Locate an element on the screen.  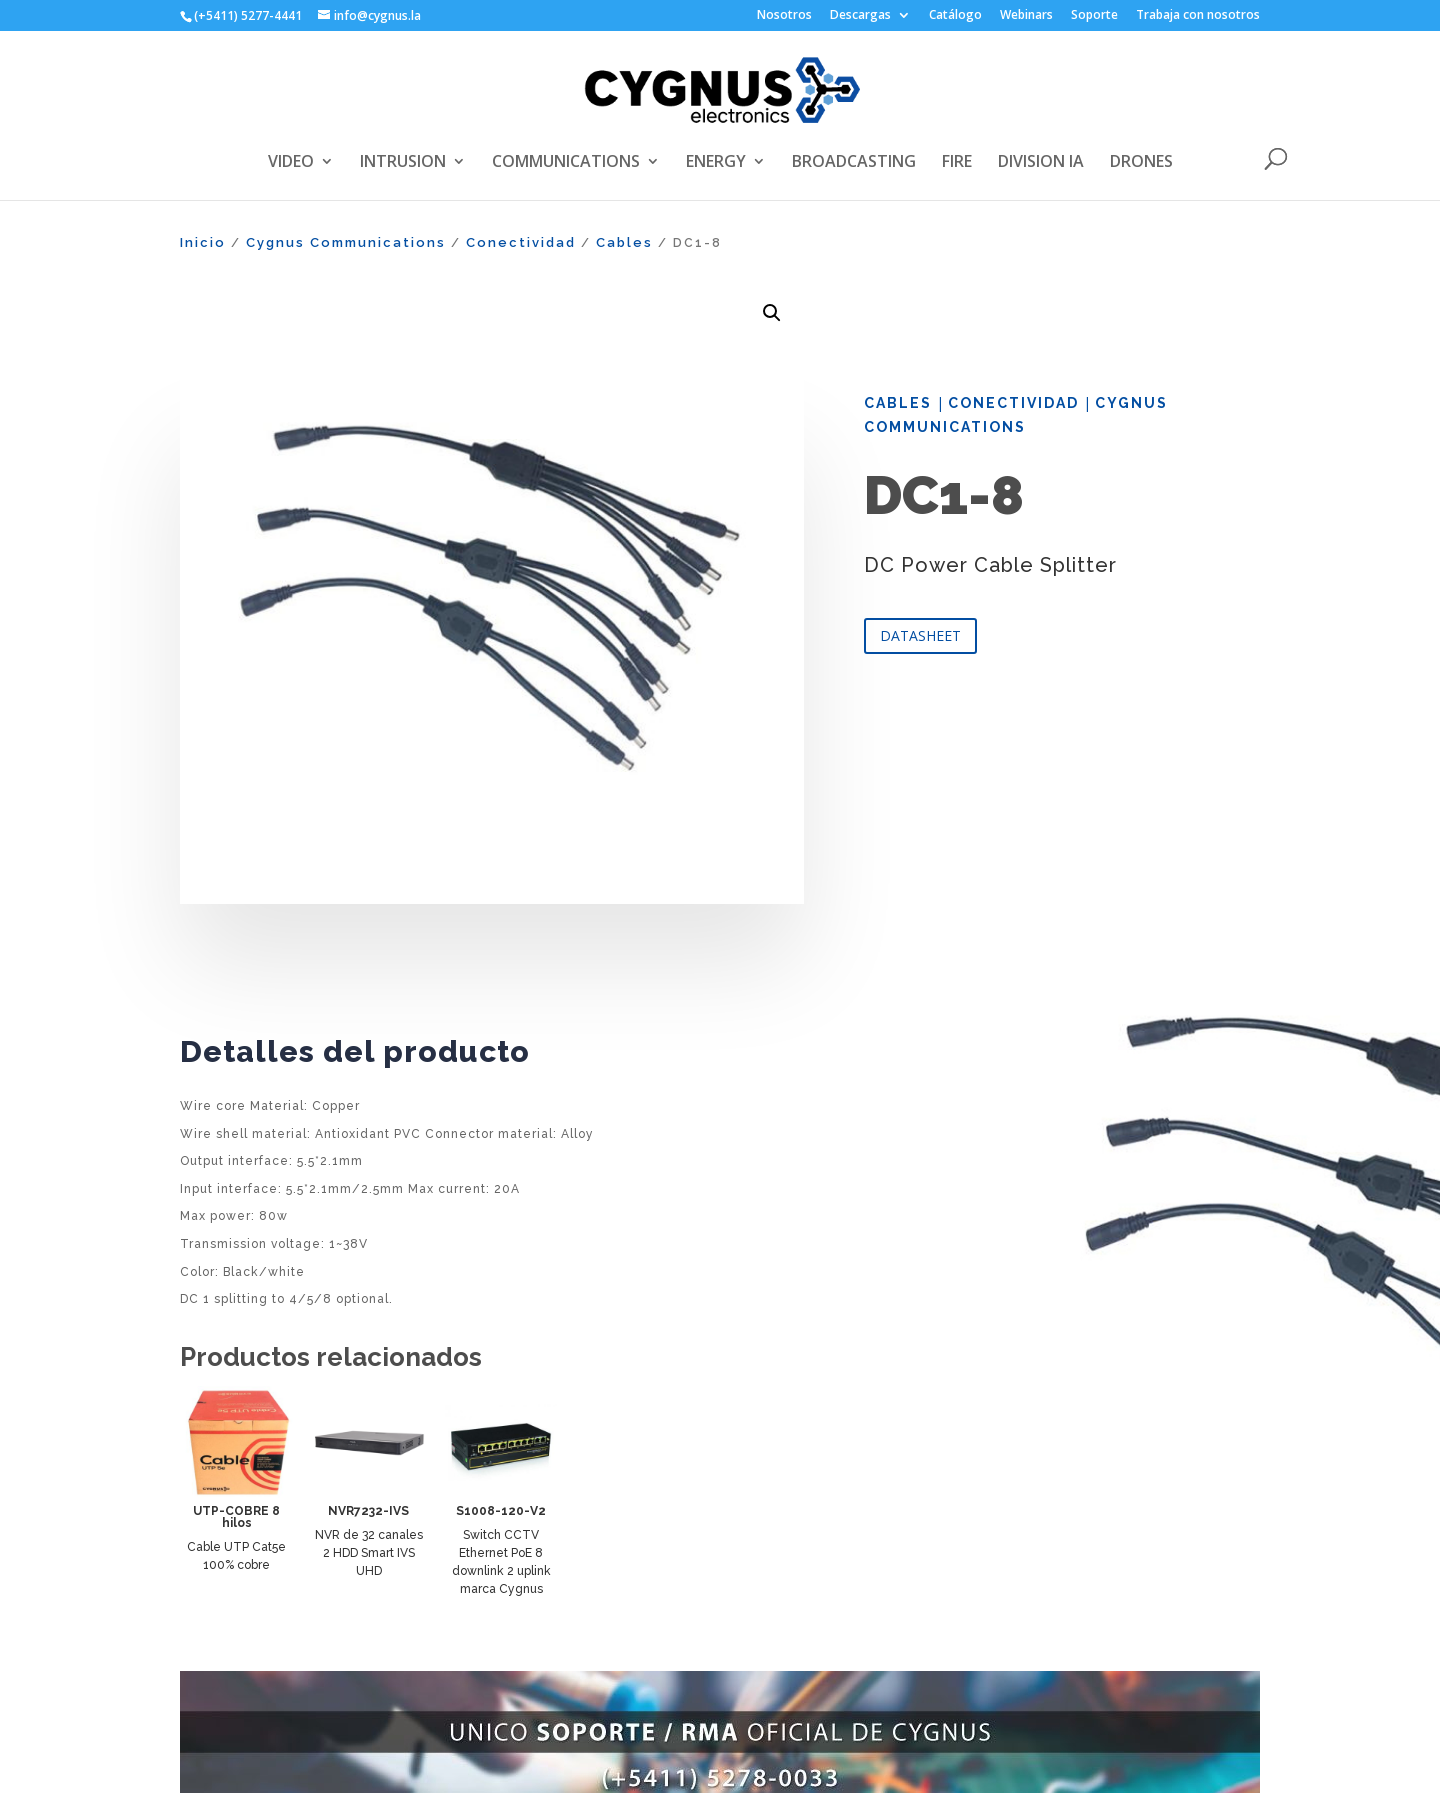
Soporte is located at coordinates (1094, 16).